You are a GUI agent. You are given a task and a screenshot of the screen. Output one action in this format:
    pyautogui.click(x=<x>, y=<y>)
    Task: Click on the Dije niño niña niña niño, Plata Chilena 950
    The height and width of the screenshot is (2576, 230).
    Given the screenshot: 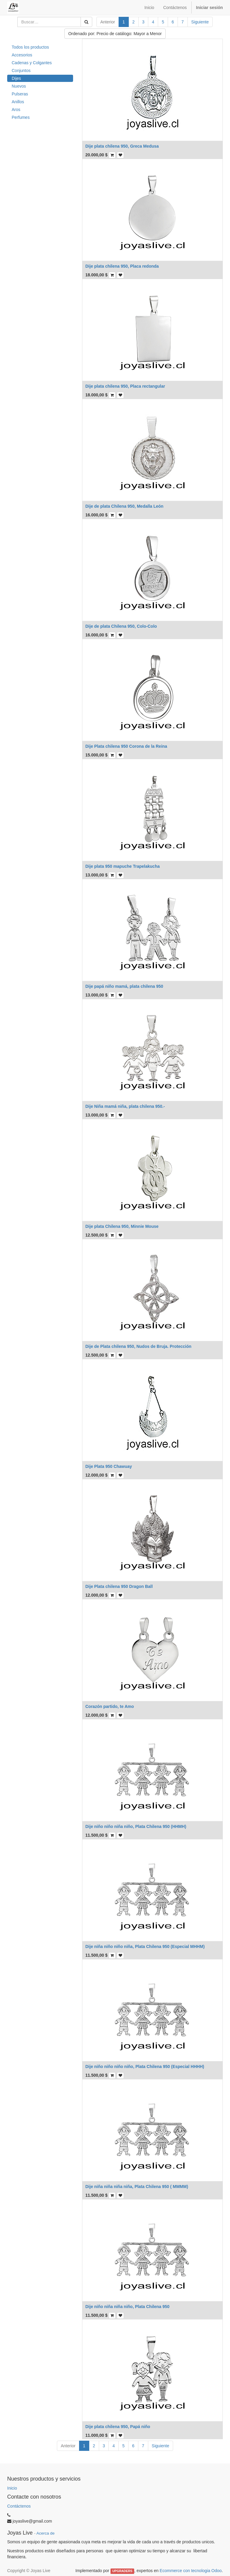 What is the action you would take?
    pyautogui.click(x=127, y=2306)
    